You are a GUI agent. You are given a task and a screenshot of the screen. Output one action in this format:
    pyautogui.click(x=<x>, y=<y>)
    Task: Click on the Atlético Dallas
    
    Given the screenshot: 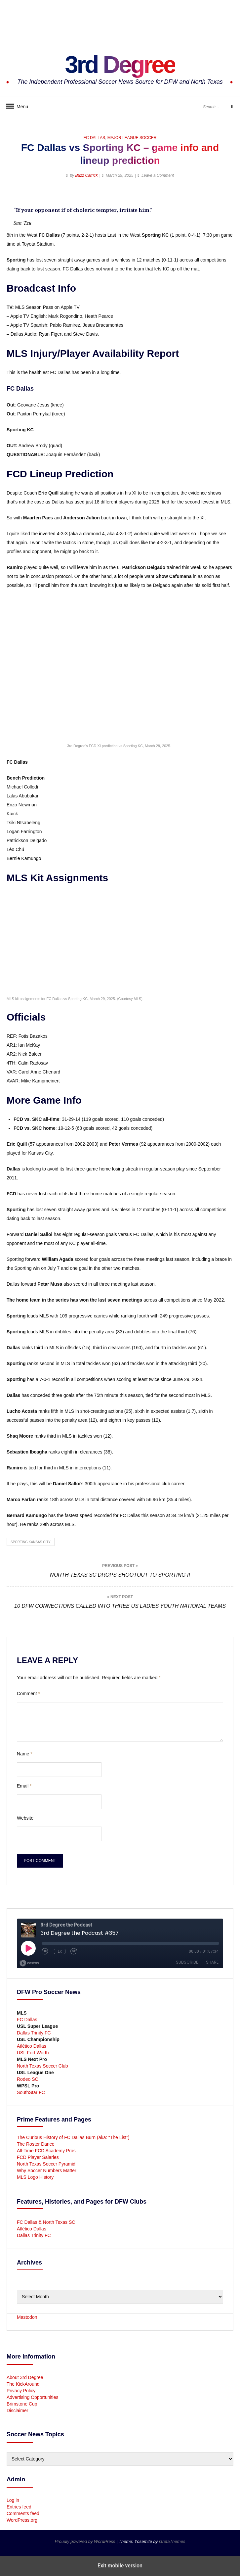 What is the action you would take?
    pyautogui.click(x=31, y=2046)
    